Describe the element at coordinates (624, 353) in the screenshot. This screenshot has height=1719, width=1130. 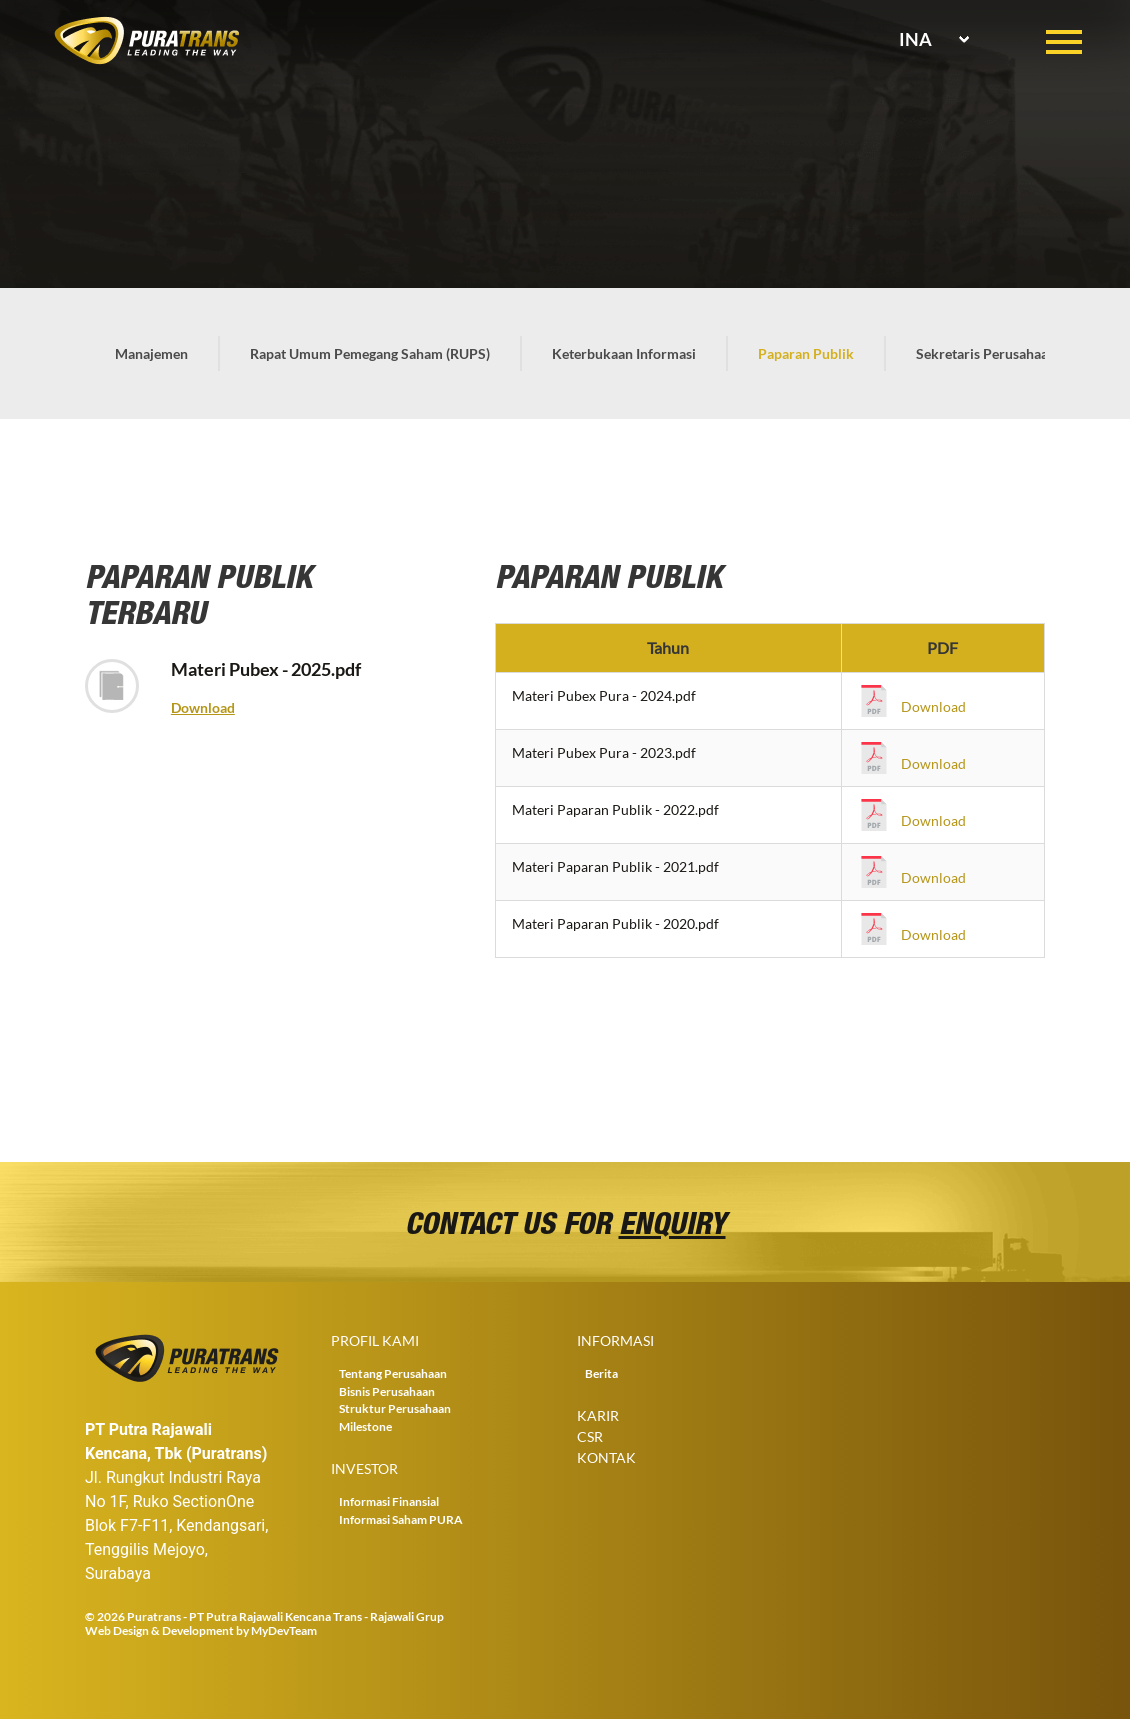
I see `Keterbukaan Informasi` at that location.